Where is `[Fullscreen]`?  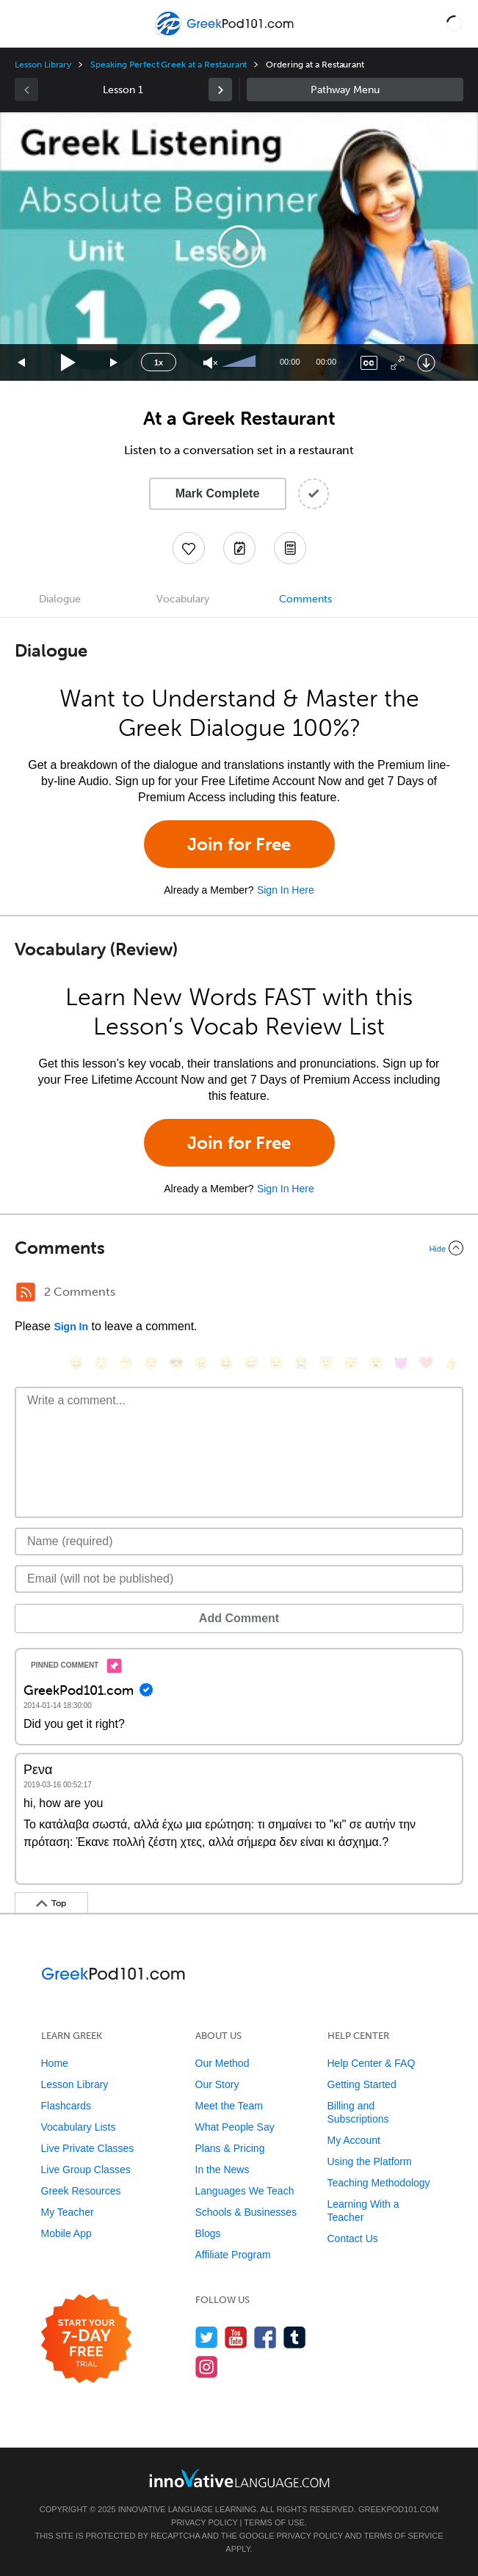 [Fullscreen] is located at coordinates (397, 363).